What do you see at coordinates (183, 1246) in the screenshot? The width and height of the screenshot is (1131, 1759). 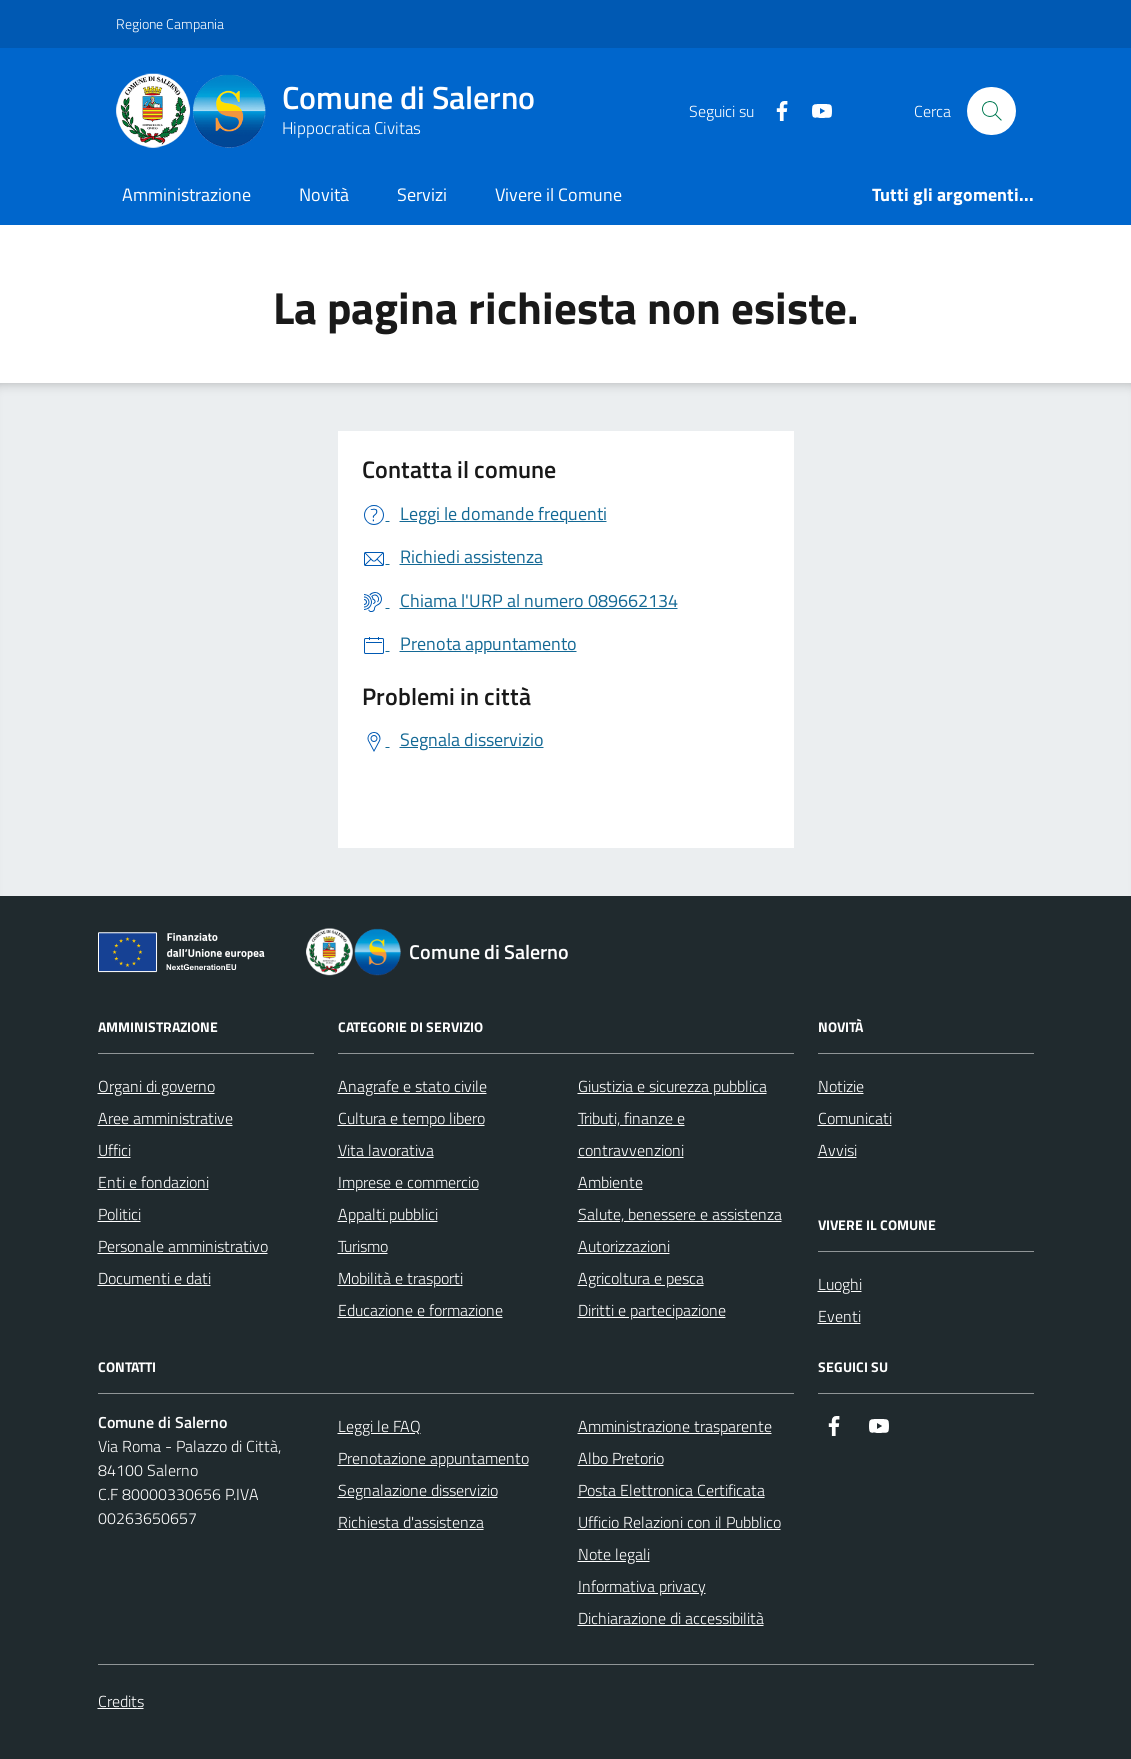 I see `Personale amministrativo` at bounding box center [183, 1246].